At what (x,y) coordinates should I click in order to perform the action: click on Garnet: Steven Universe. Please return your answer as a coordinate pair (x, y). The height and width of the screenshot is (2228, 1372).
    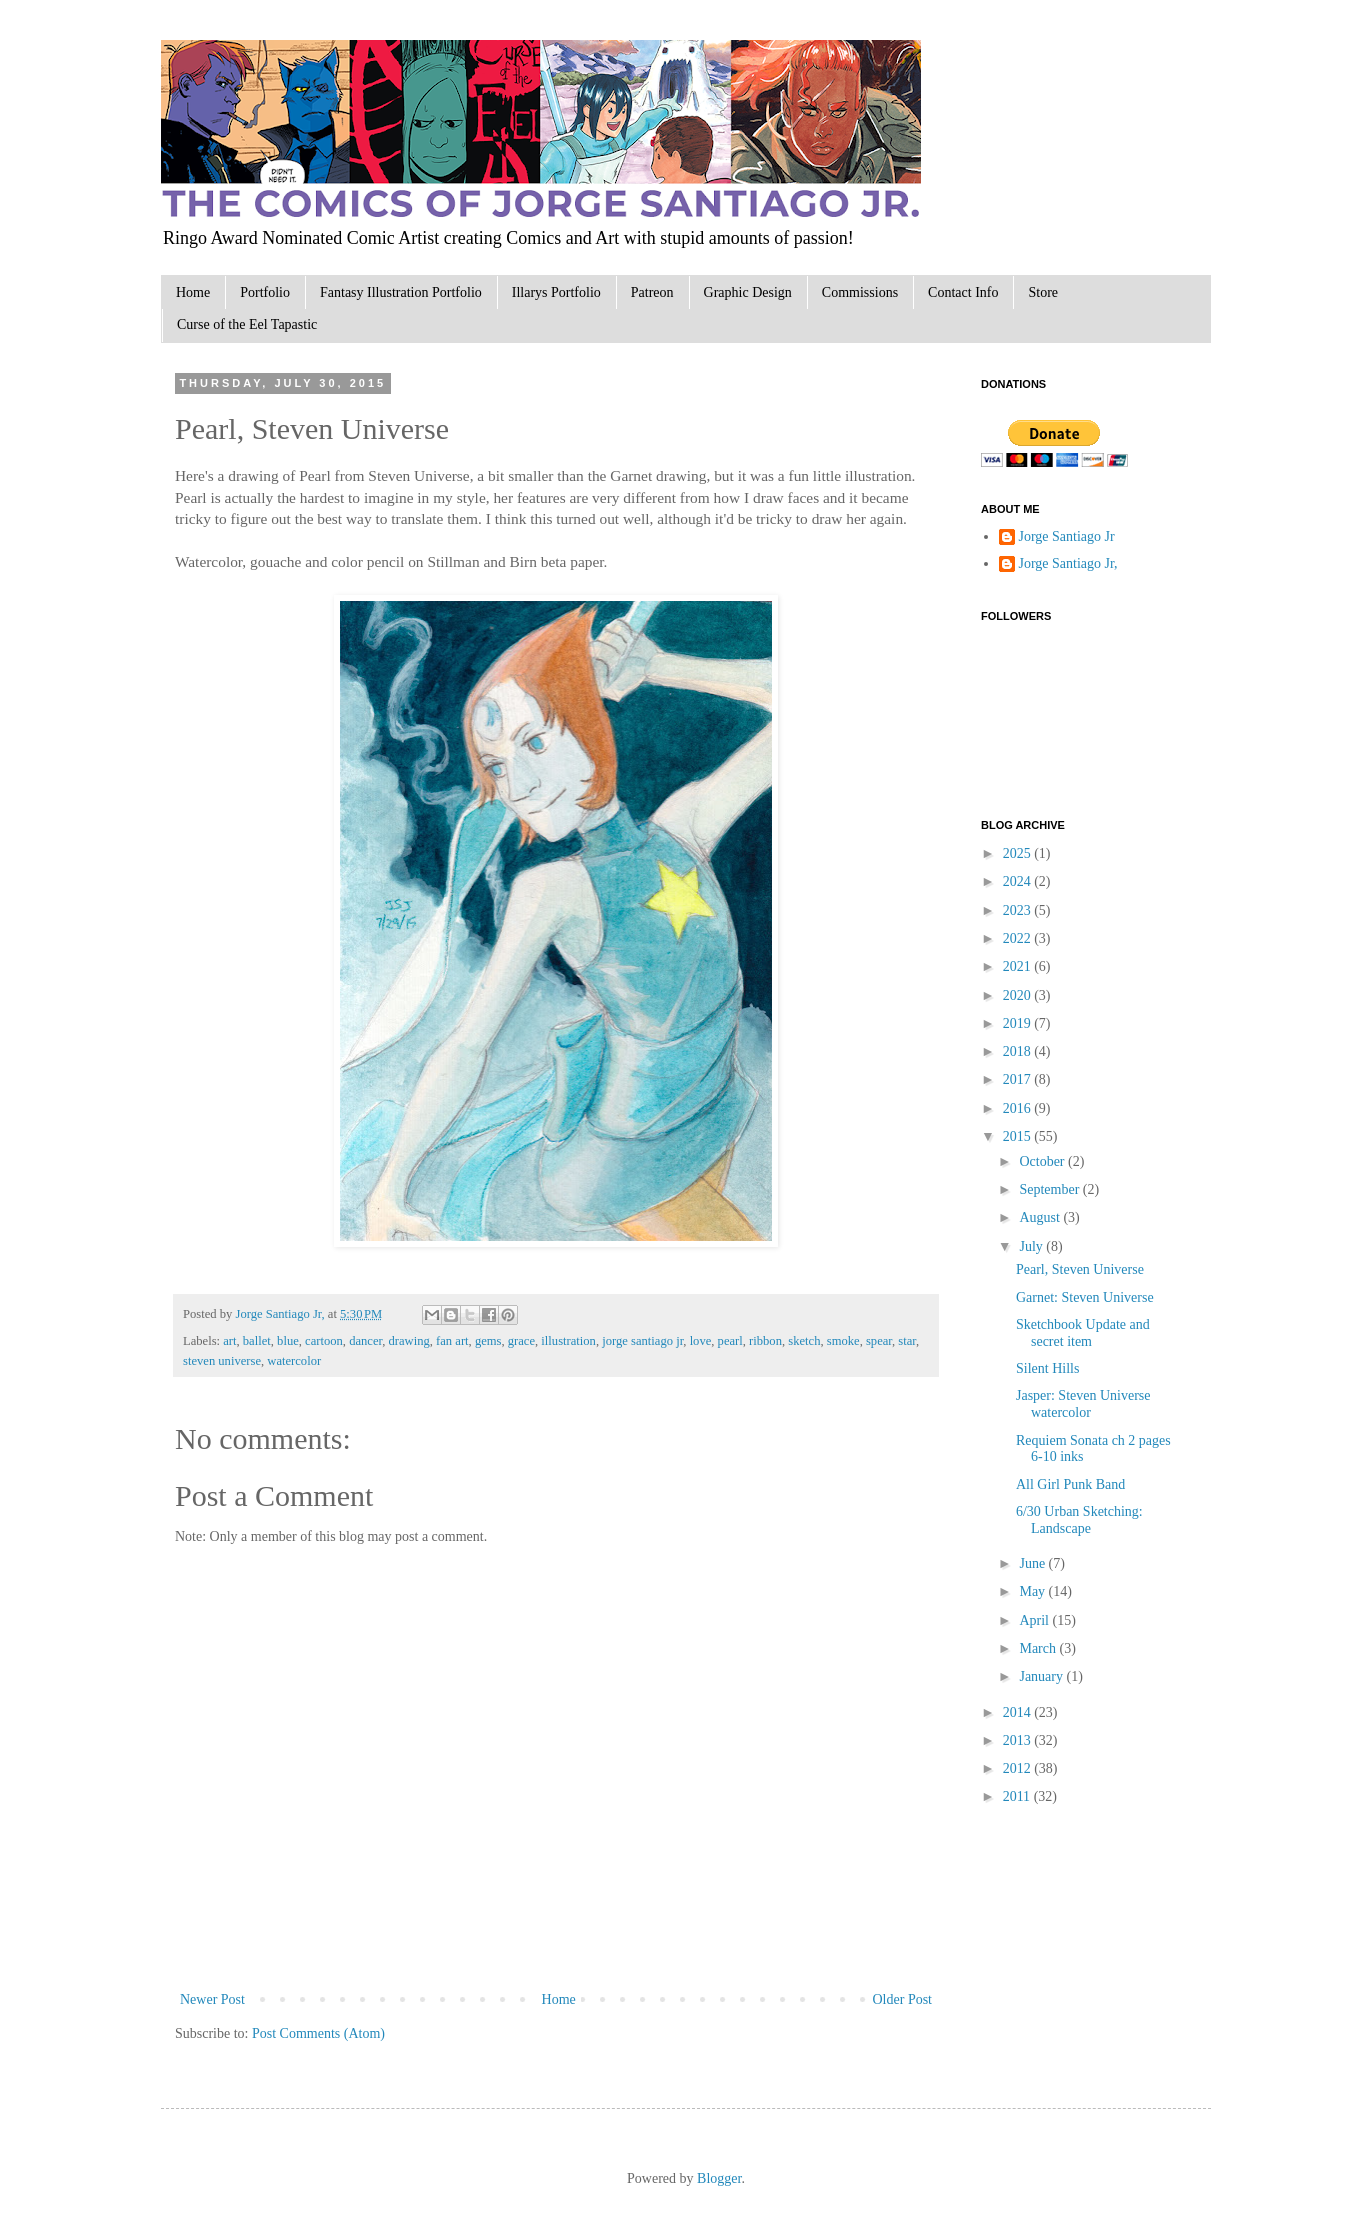
    Looking at the image, I should click on (1085, 1297).